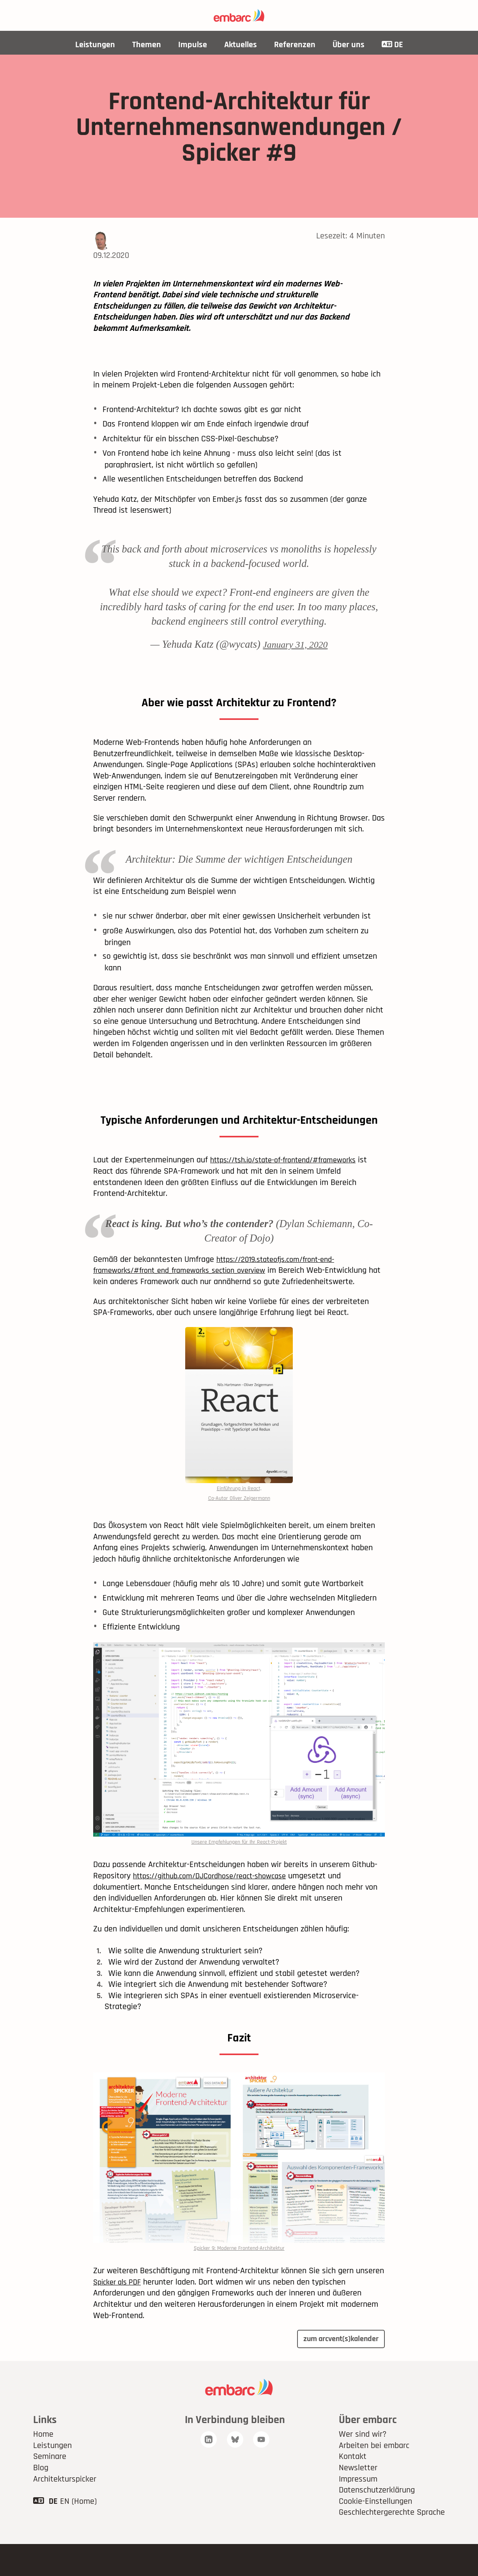 Image resolution: width=478 pixels, height=2576 pixels. Describe the element at coordinates (392, 2534) in the screenshot. I see `Geschlechtergerechte Sprache` at that location.